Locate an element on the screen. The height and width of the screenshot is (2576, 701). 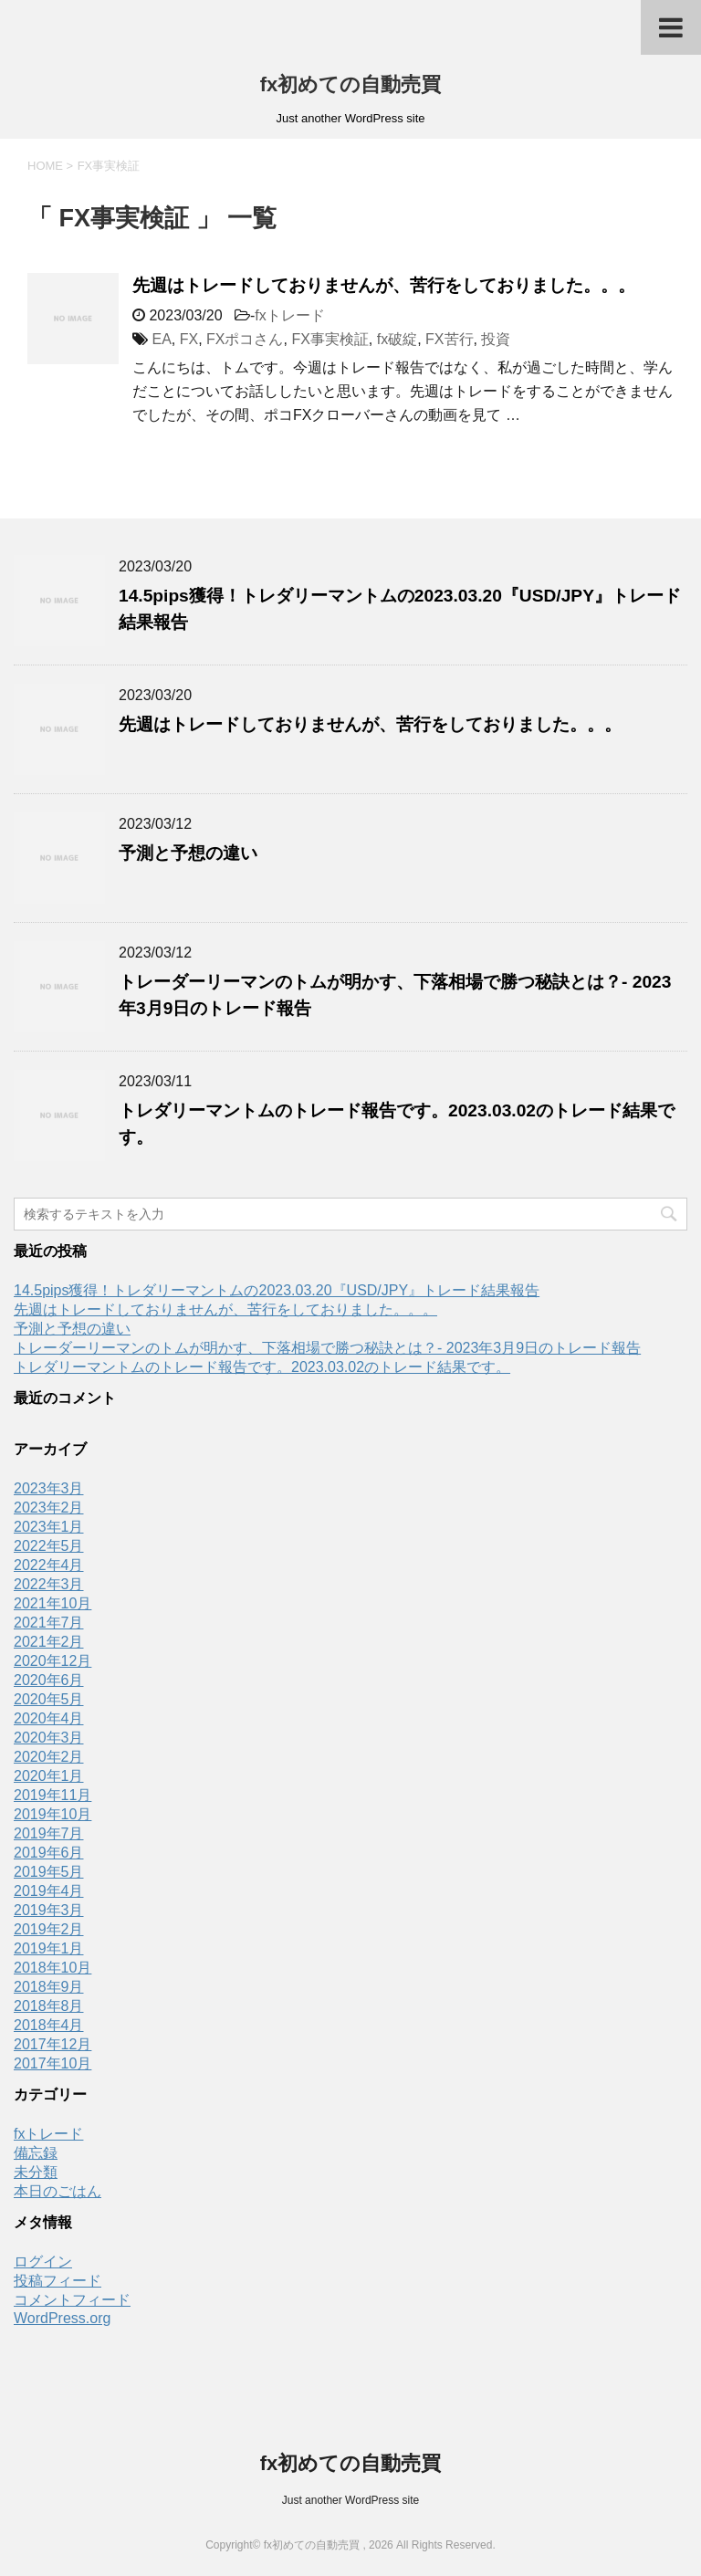
2018年4月 is located at coordinates (49, 2025).